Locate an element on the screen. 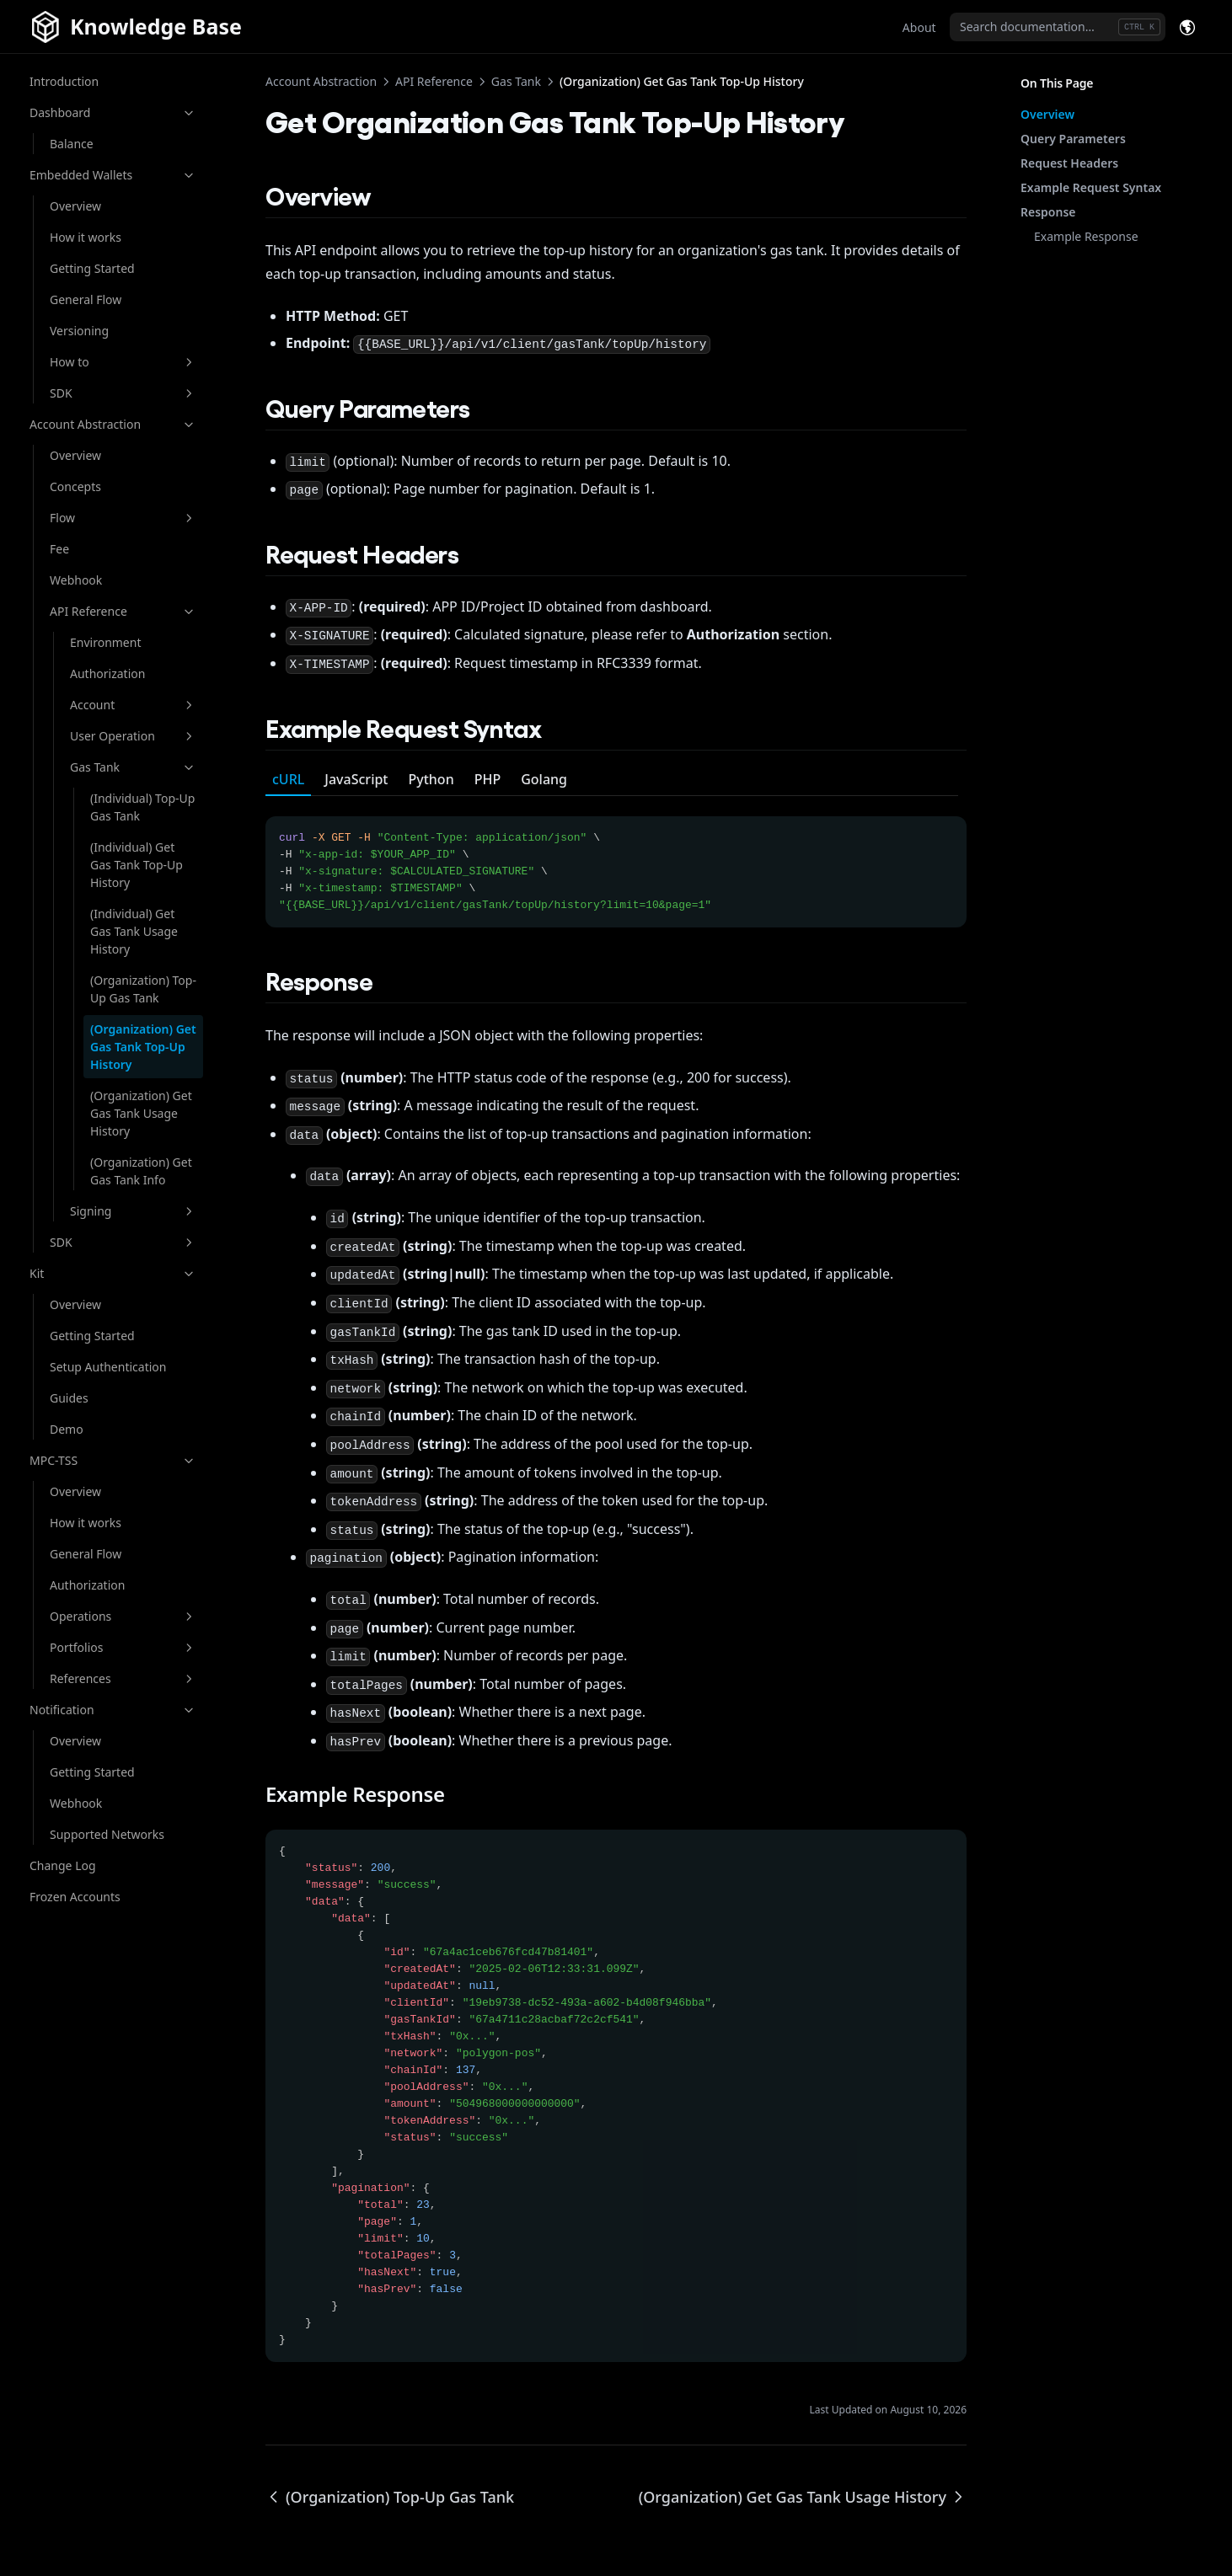  Balance is located at coordinates (72, 144).